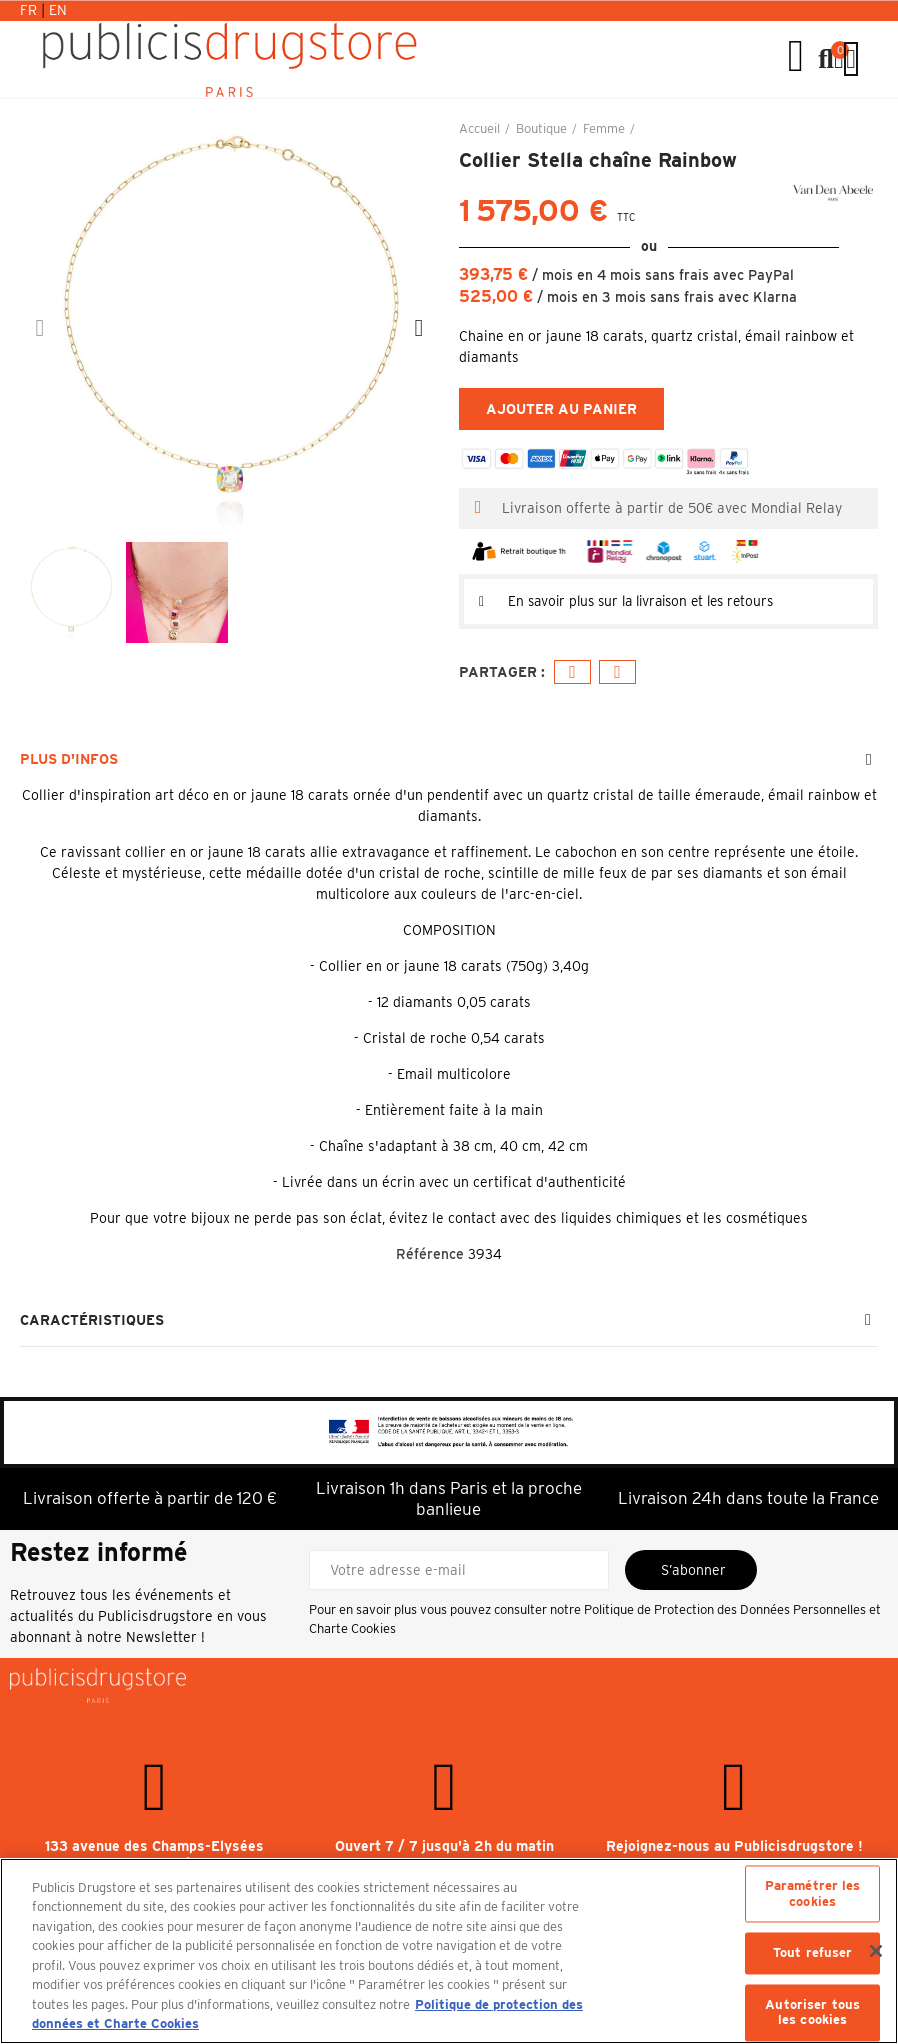  What do you see at coordinates (449, 1951) in the screenshot?
I see `[region]` at bounding box center [449, 1951].